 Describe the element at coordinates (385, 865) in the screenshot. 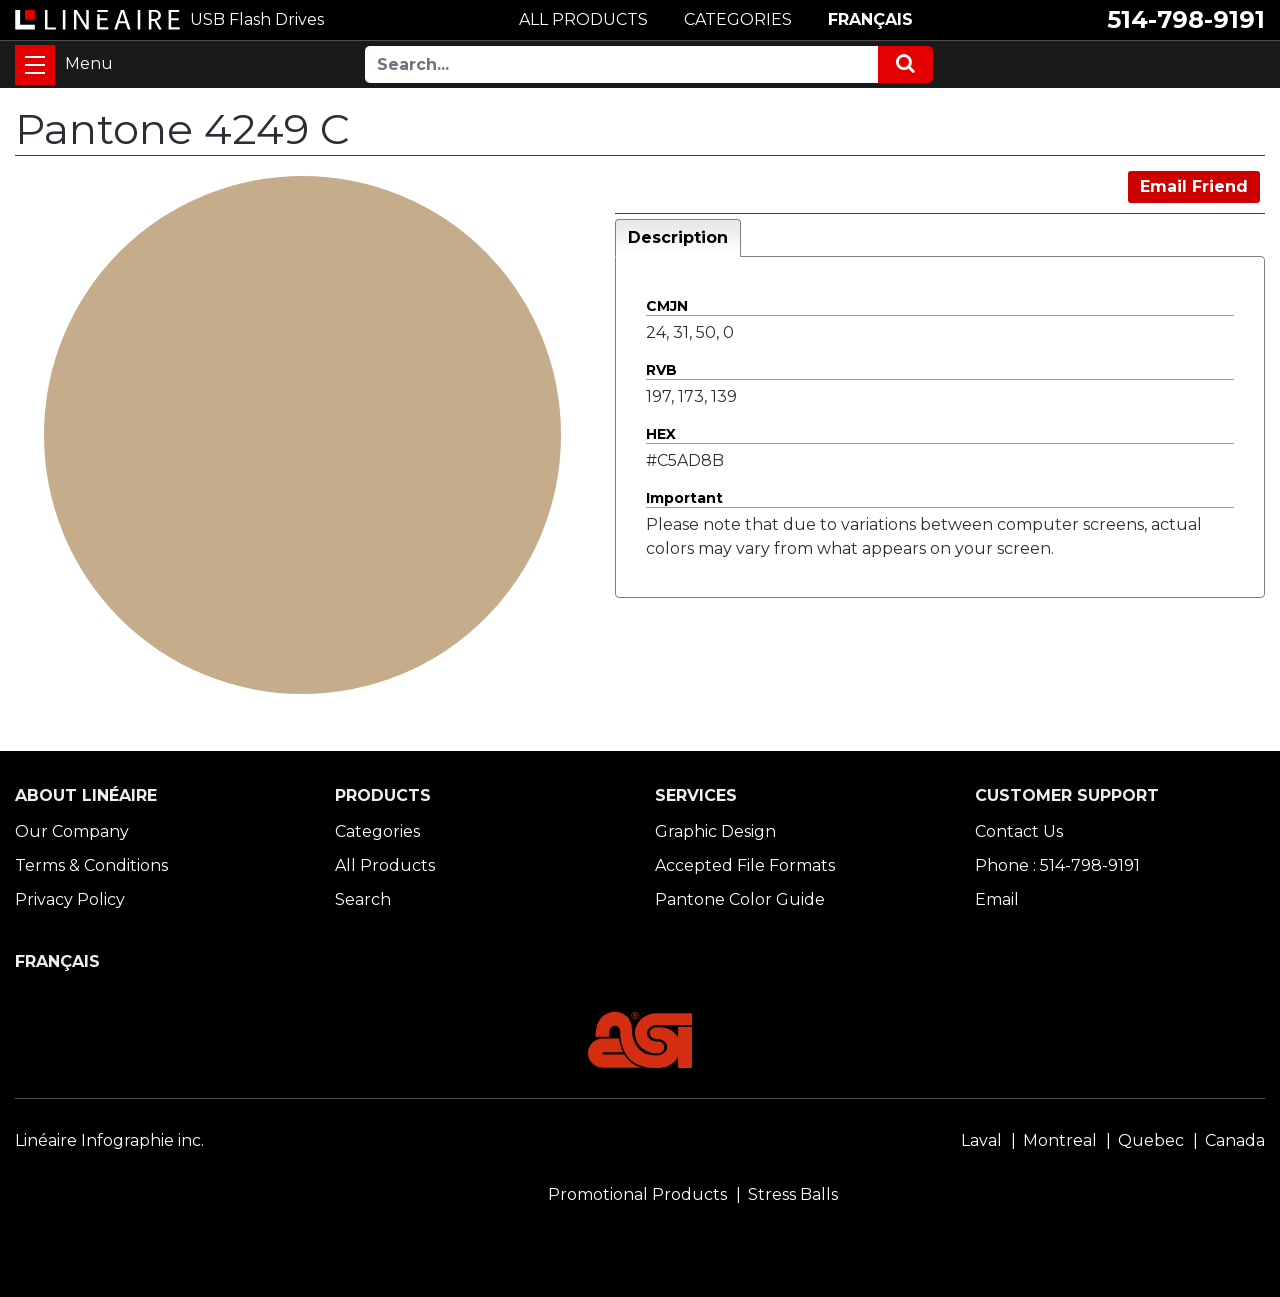

I see `All Products` at that location.